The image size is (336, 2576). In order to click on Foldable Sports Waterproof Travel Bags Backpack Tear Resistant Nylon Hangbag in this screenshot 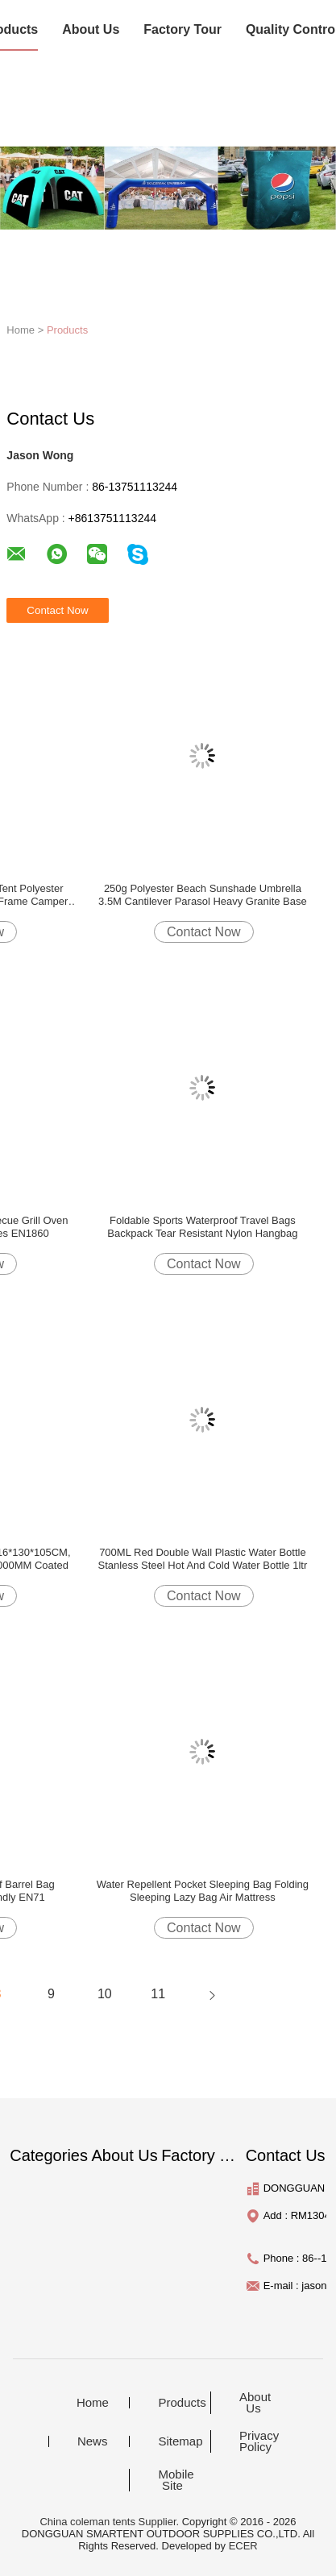, I will do `click(202, 1226)`.